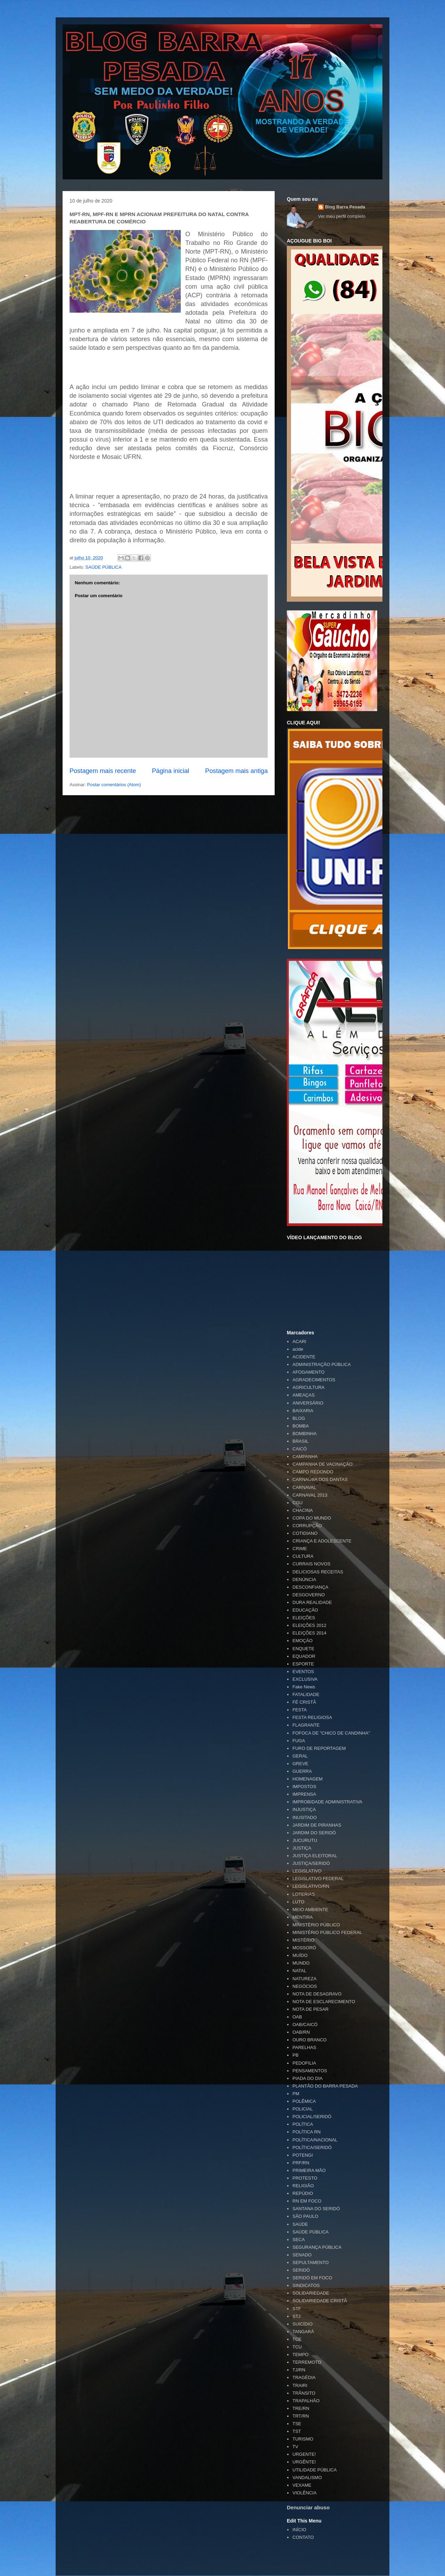 The height and width of the screenshot is (2576, 445). What do you see at coordinates (303, 1940) in the screenshot?
I see `MISTÉRIO` at bounding box center [303, 1940].